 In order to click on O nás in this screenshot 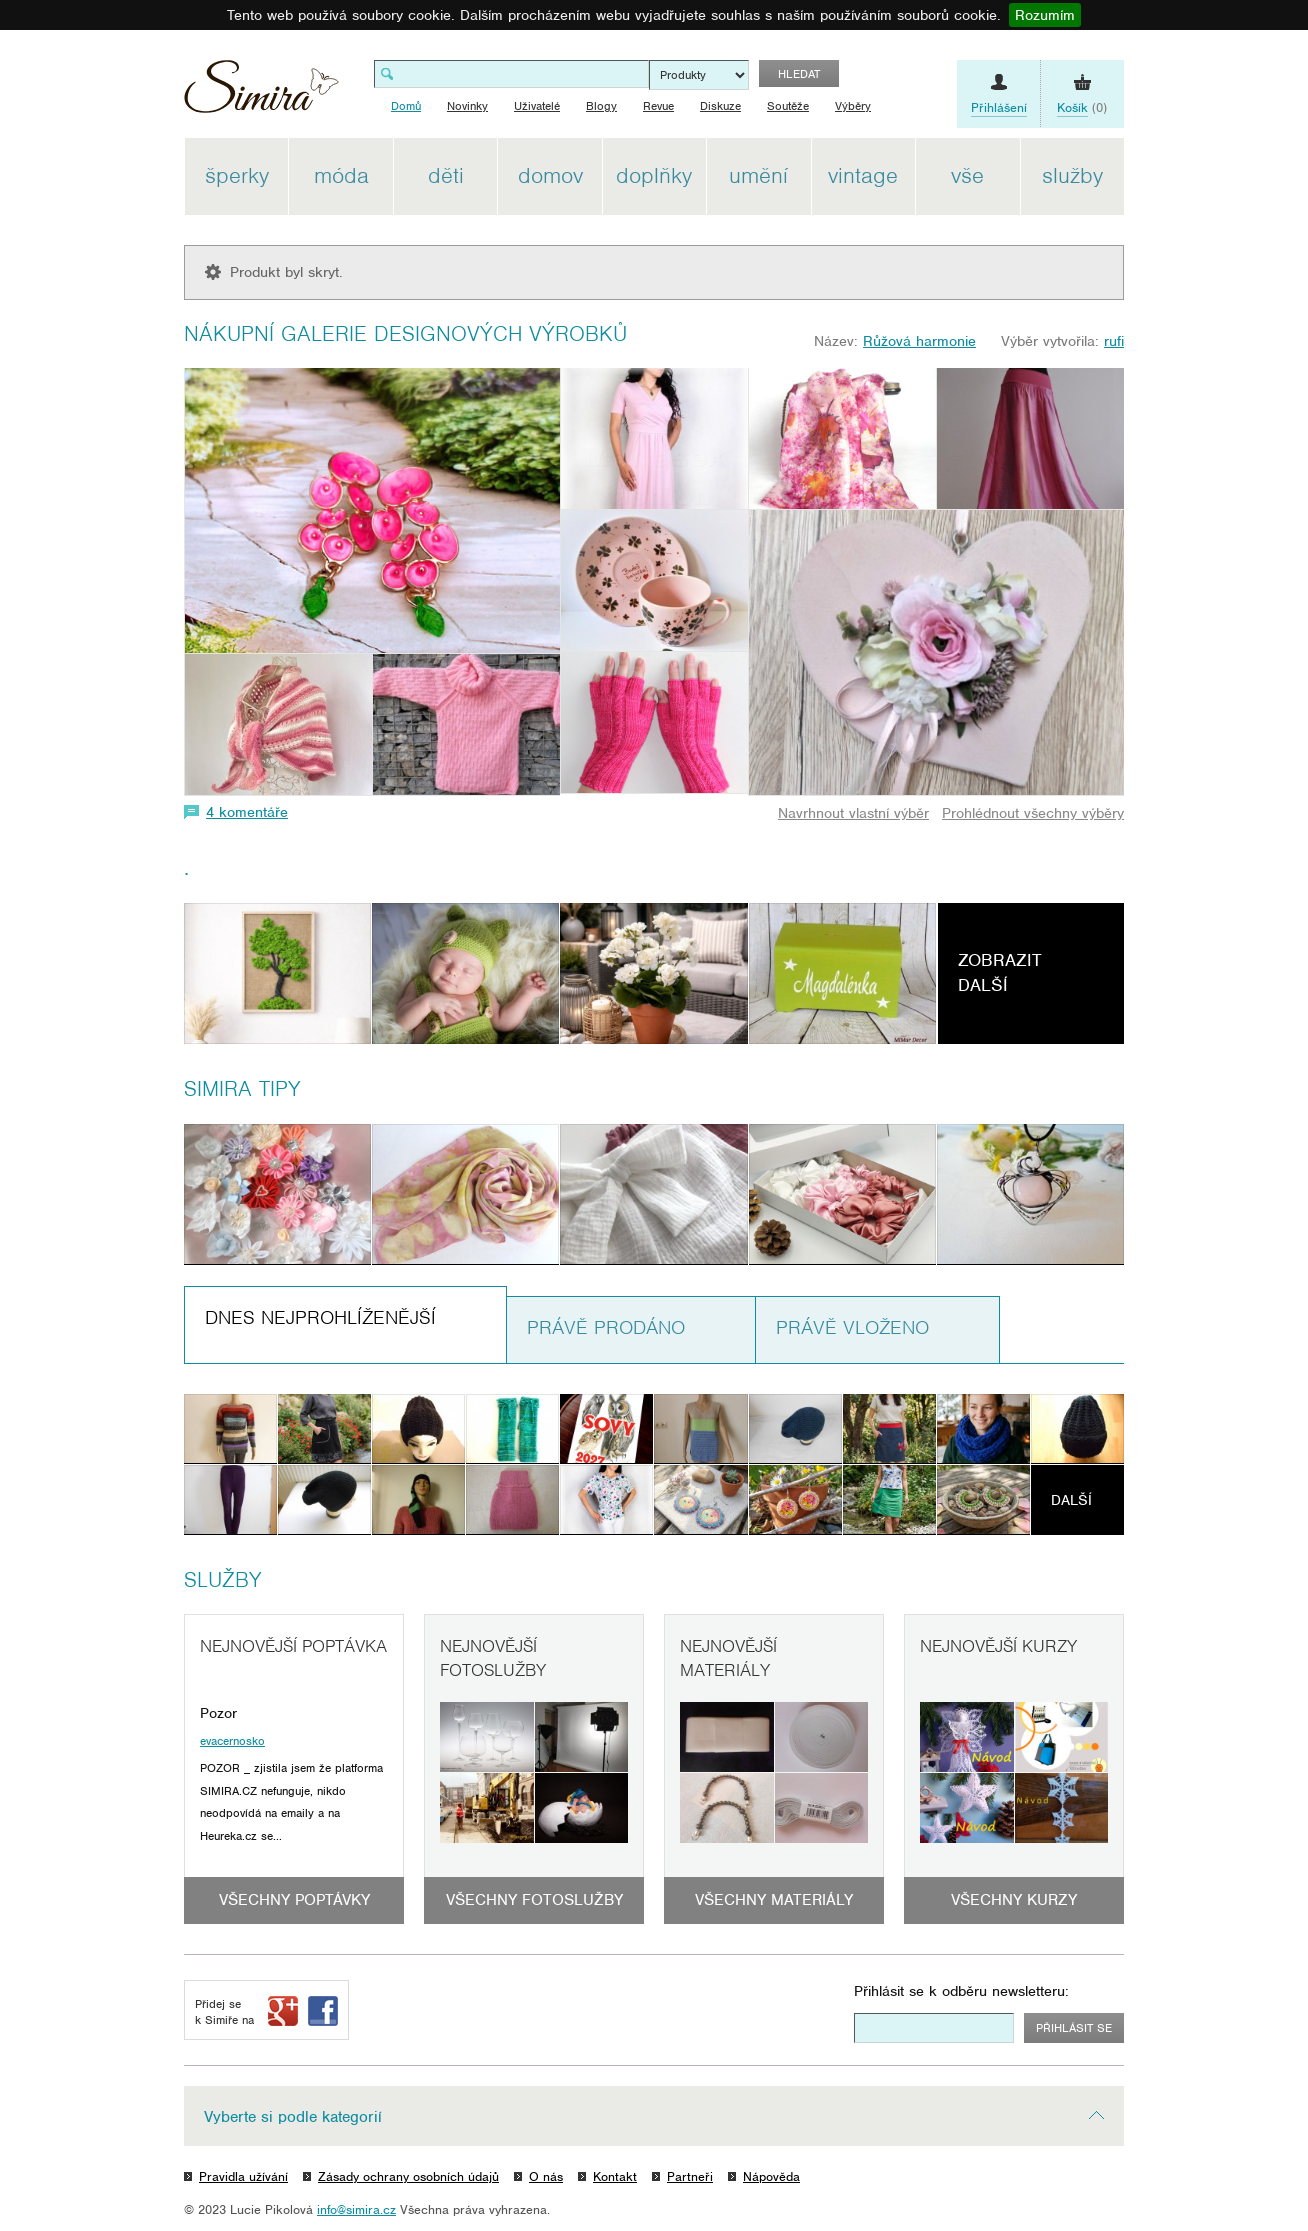, I will do `click(546, 2176)`.